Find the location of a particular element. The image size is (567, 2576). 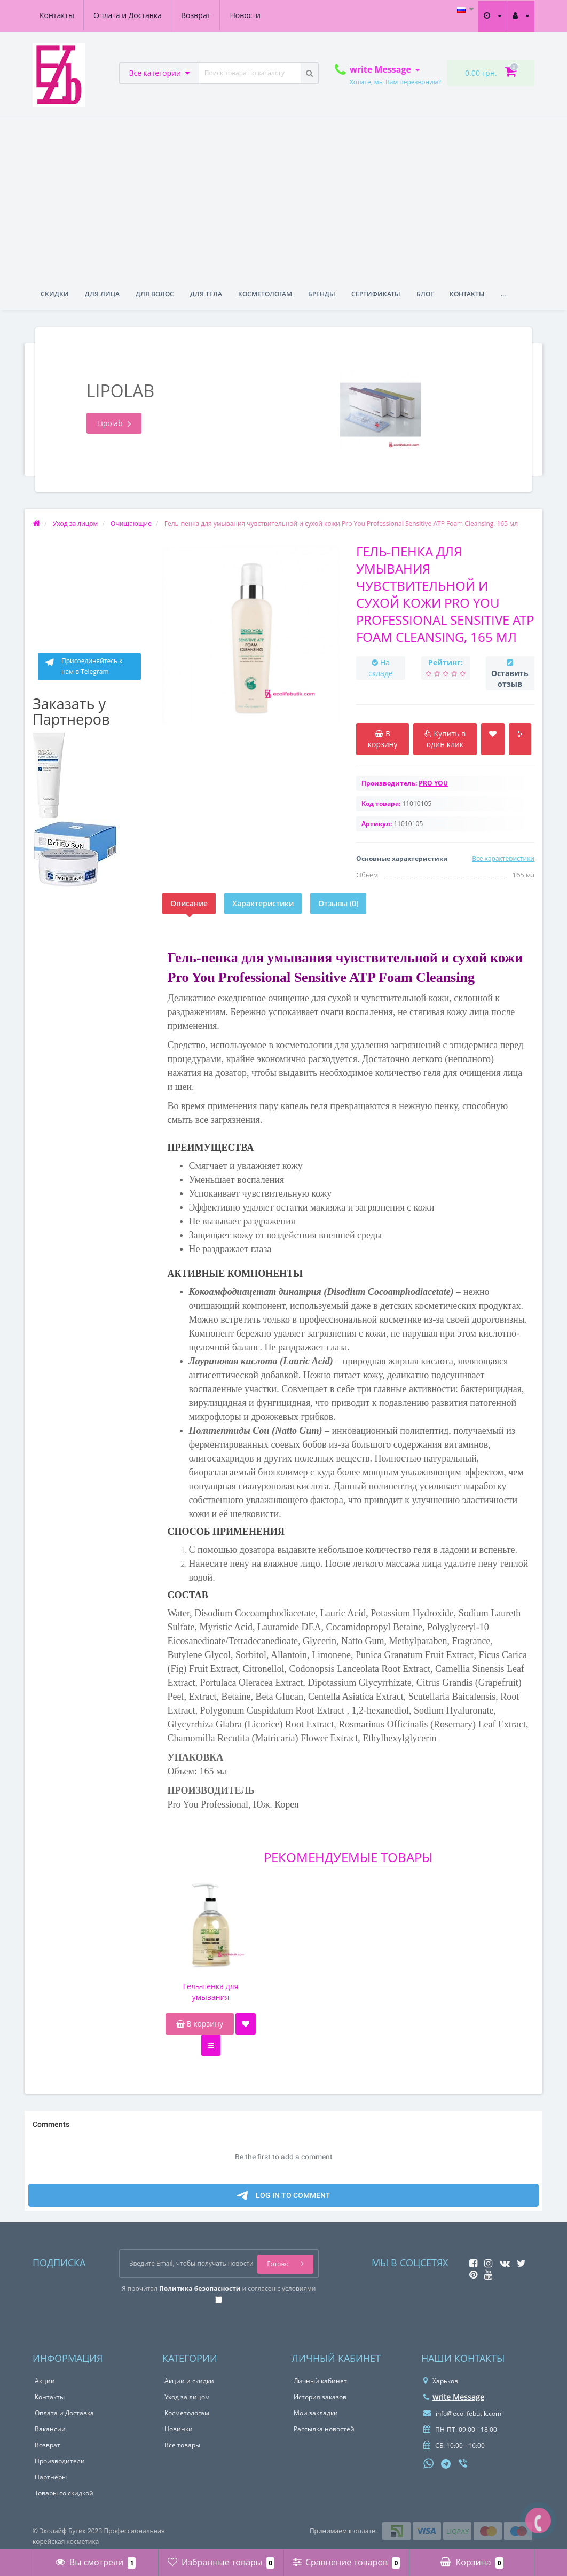

write Message is located at coordinates (453, 2397).